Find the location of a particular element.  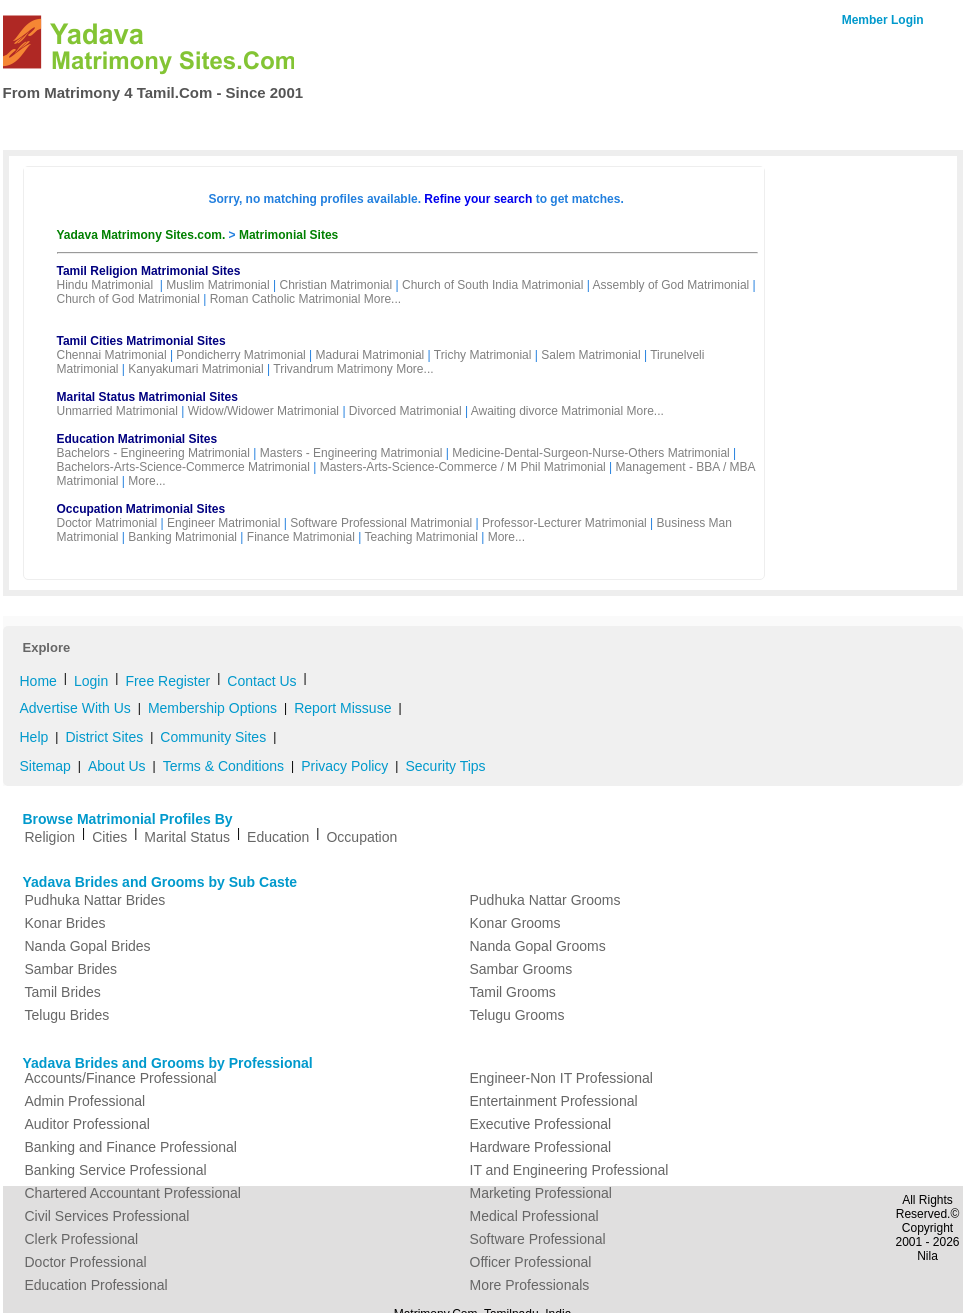

Tamil Religion Matrimonial Sites is located at coordinates (149, 271).